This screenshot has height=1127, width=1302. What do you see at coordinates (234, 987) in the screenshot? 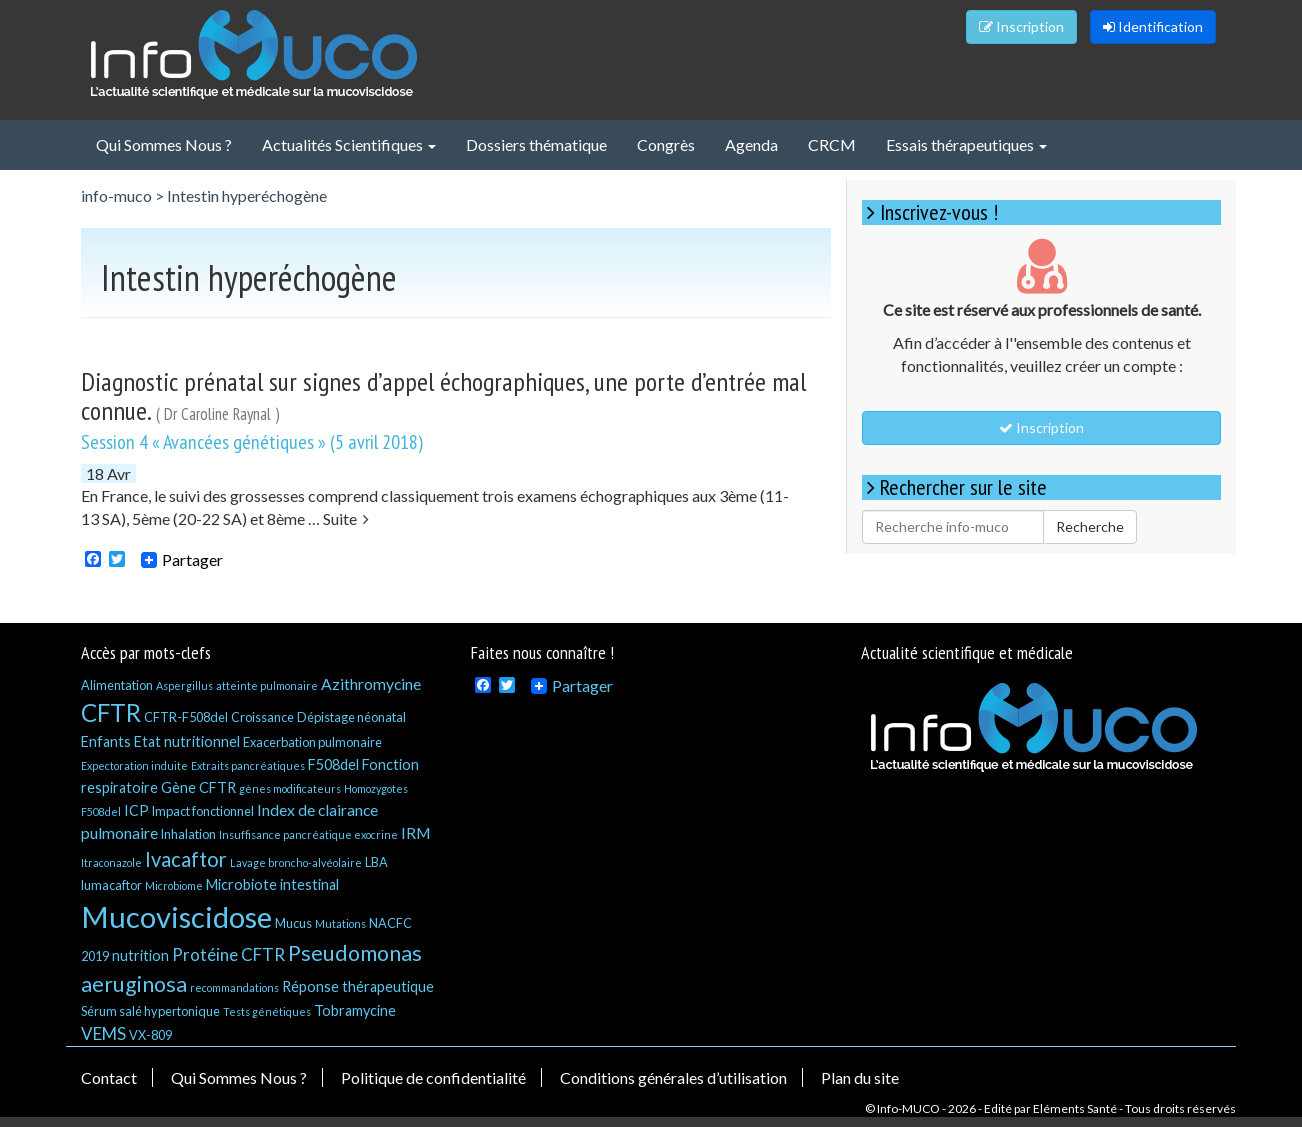
I see `recommandations` at bounding box center [234, 987].